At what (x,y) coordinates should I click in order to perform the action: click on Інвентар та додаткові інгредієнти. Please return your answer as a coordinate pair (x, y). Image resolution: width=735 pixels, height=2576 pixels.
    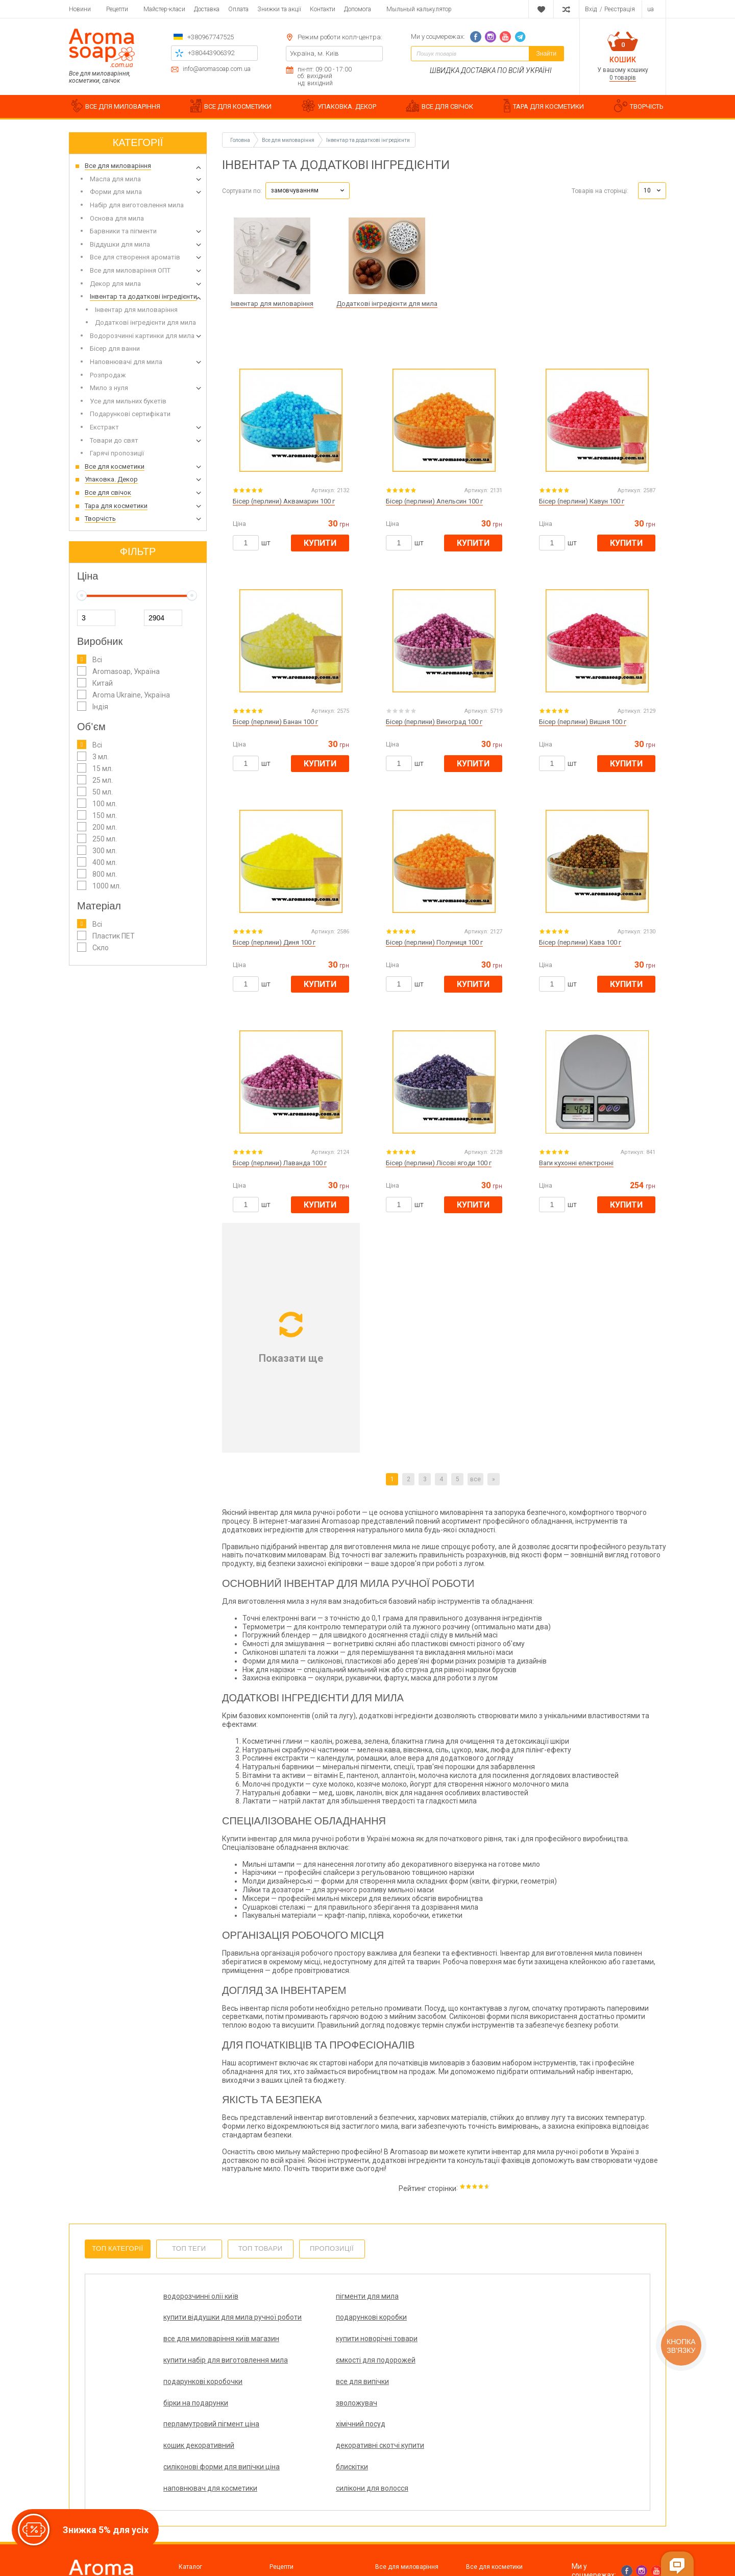
    Looking at the image, I should click on (368, 140).